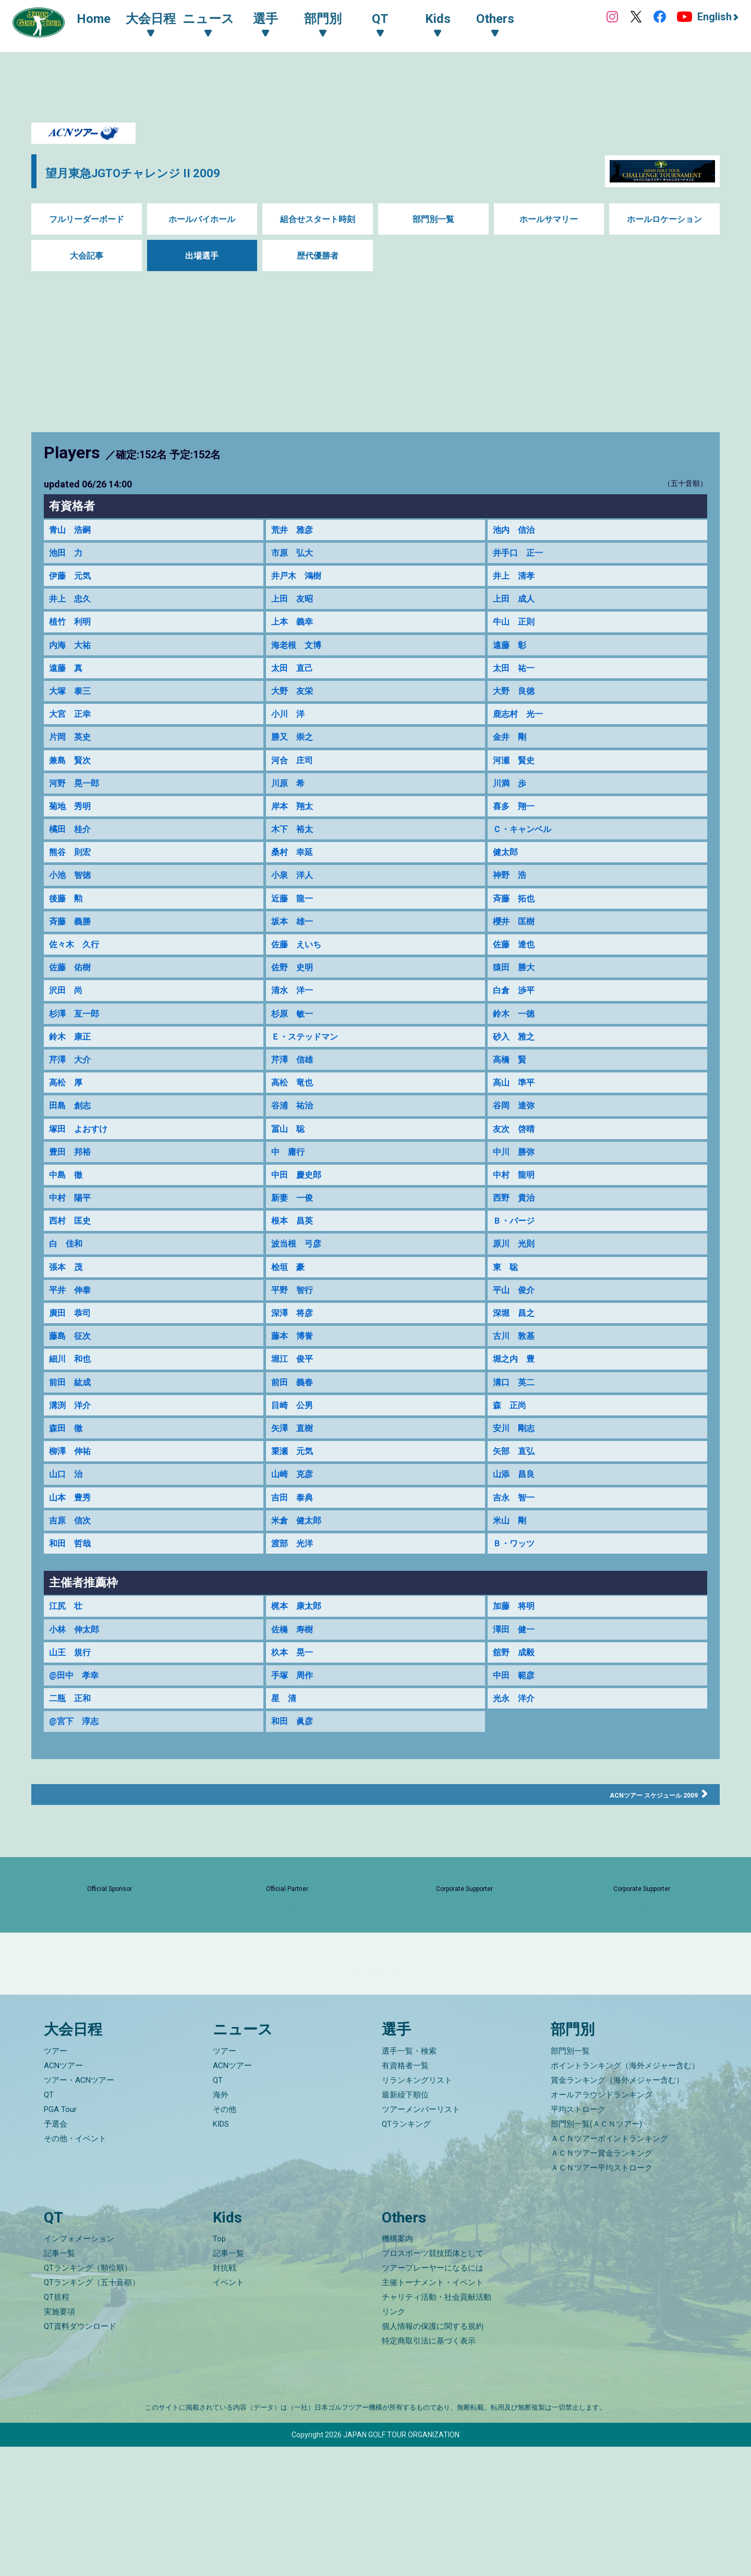  I want to click on 太田 祐一, so click(516, 675).